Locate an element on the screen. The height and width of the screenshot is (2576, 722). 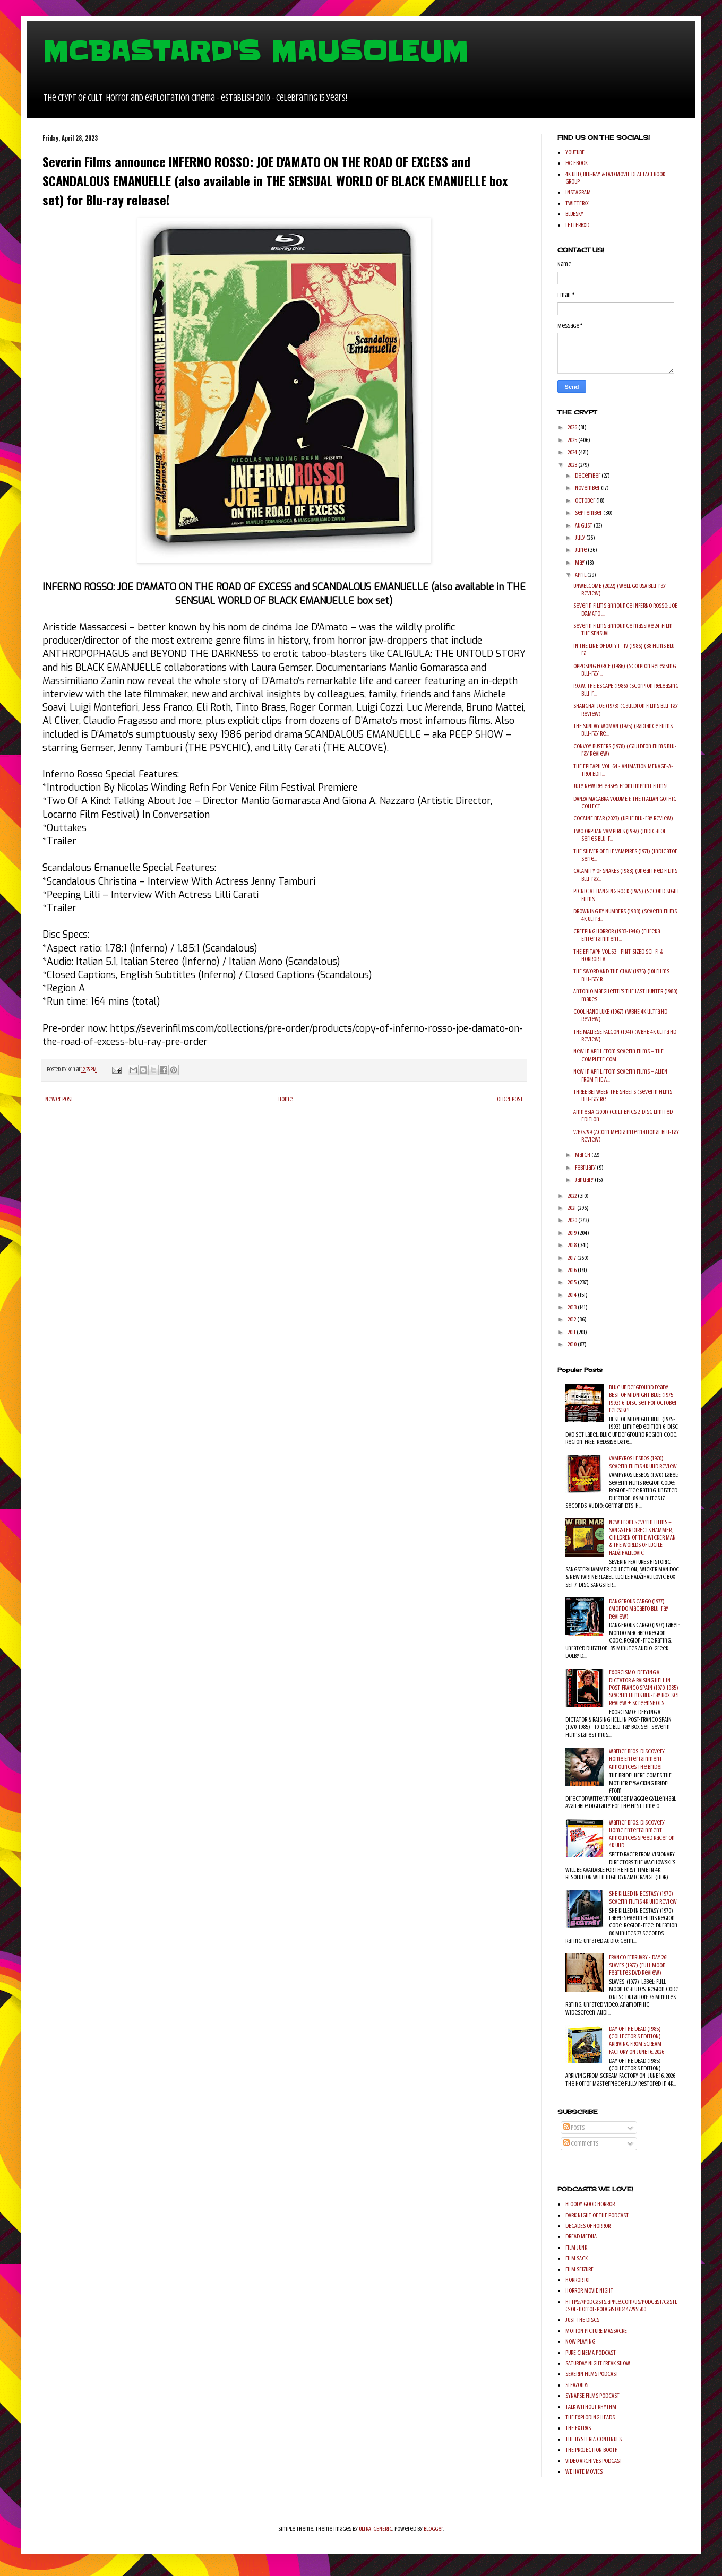
2024 is located at coordinates (573, 452).